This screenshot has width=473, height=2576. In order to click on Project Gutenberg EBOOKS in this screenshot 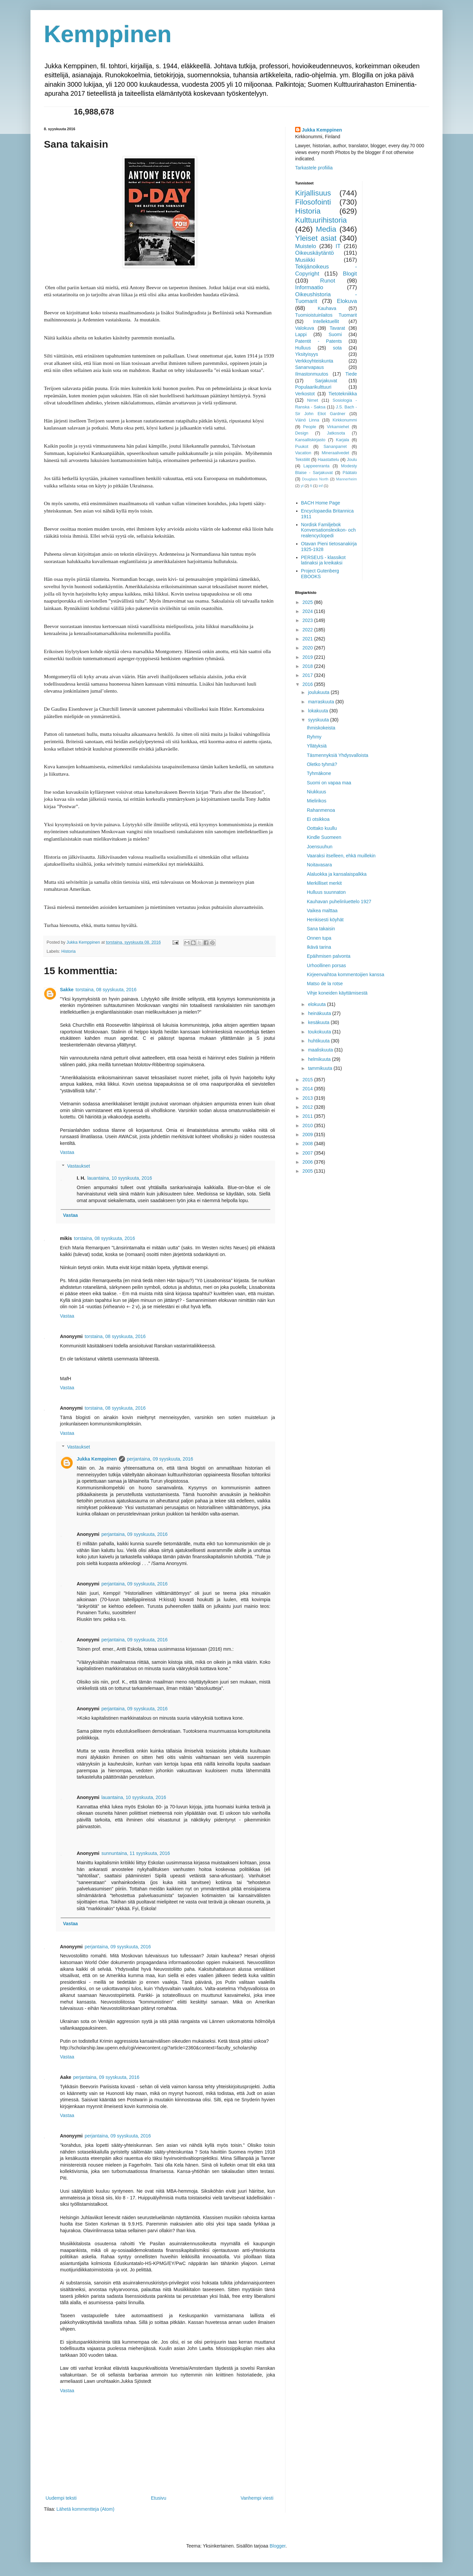, I will do `click(320, 573)`.